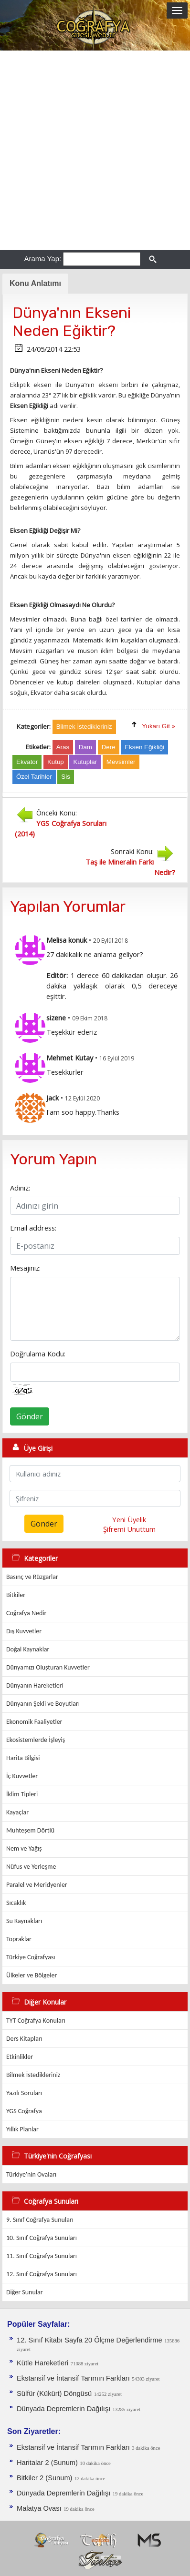  What do you see at coordinates (22, 2129) in the screenshot?
I see `Yıllık Planlar` at bounding box center [22, 2129].